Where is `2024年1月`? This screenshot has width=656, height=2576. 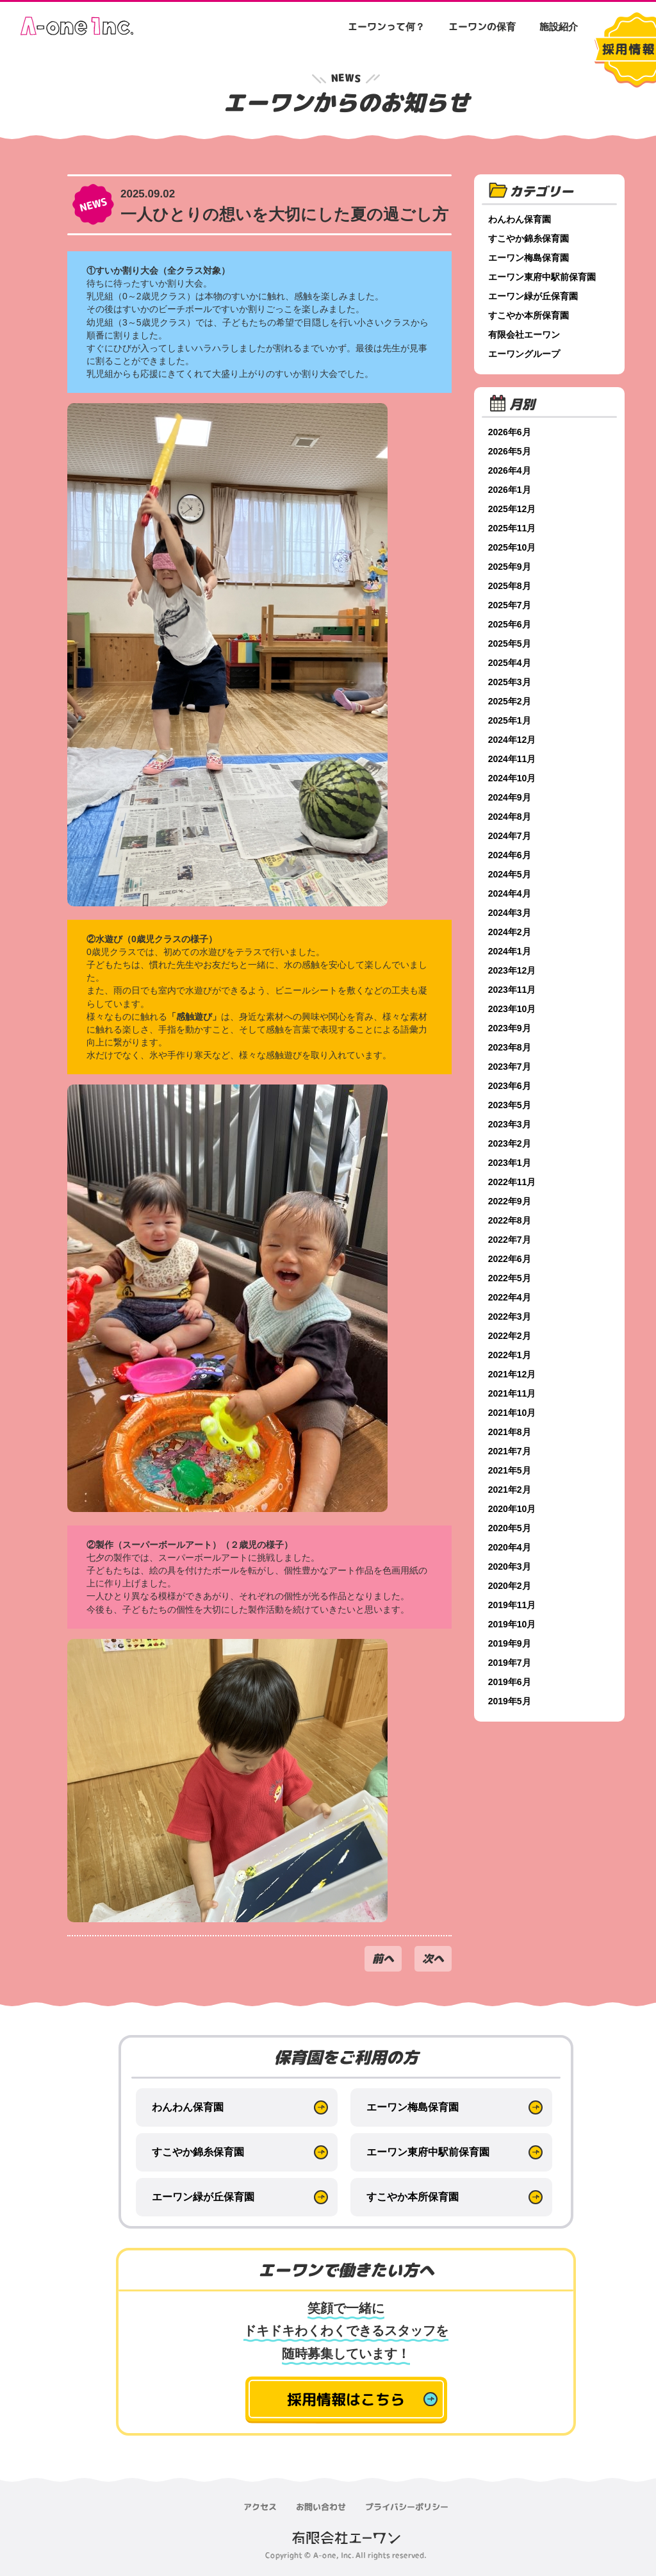 2024年1月 is located at coordinates (510, 951).